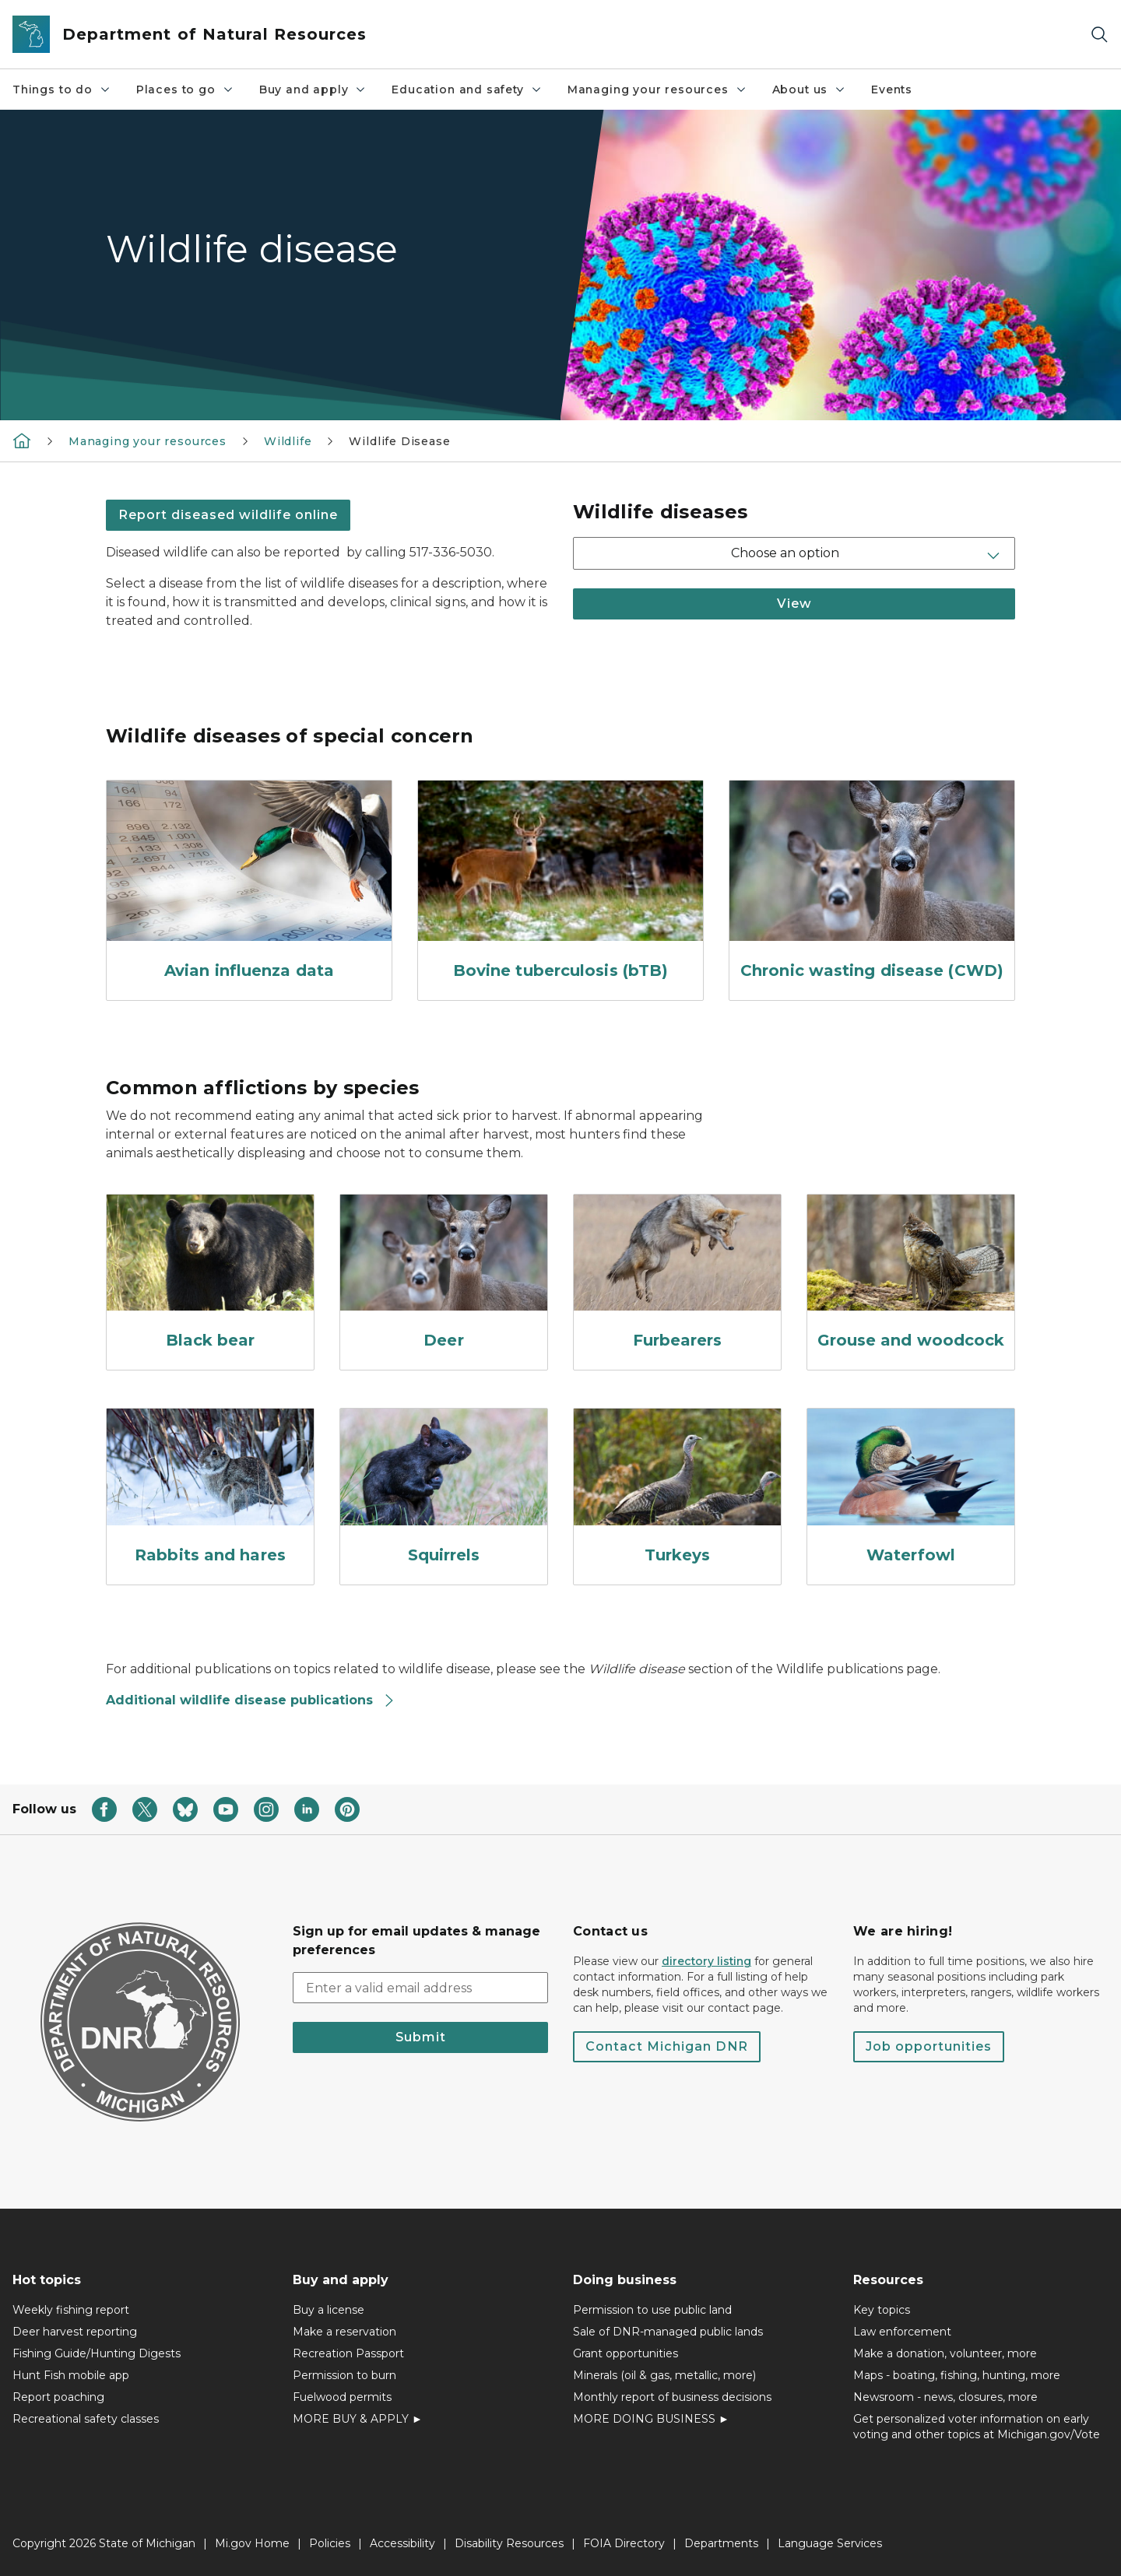 The height and width of the screenshot is (2576, 1121). I want to click on Hunt Fish mobile app, so click(70, 2375).